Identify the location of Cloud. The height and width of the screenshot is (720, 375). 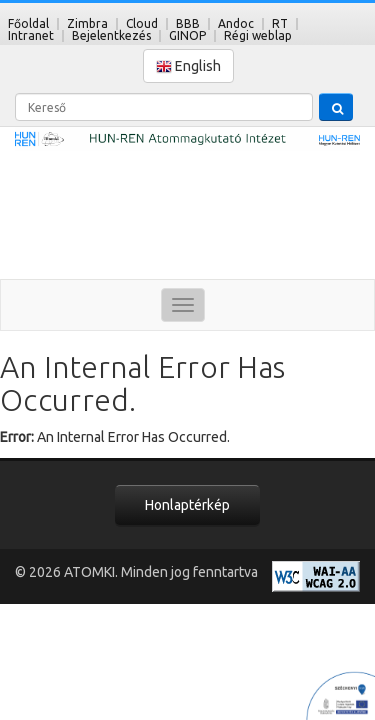
(142, 23).